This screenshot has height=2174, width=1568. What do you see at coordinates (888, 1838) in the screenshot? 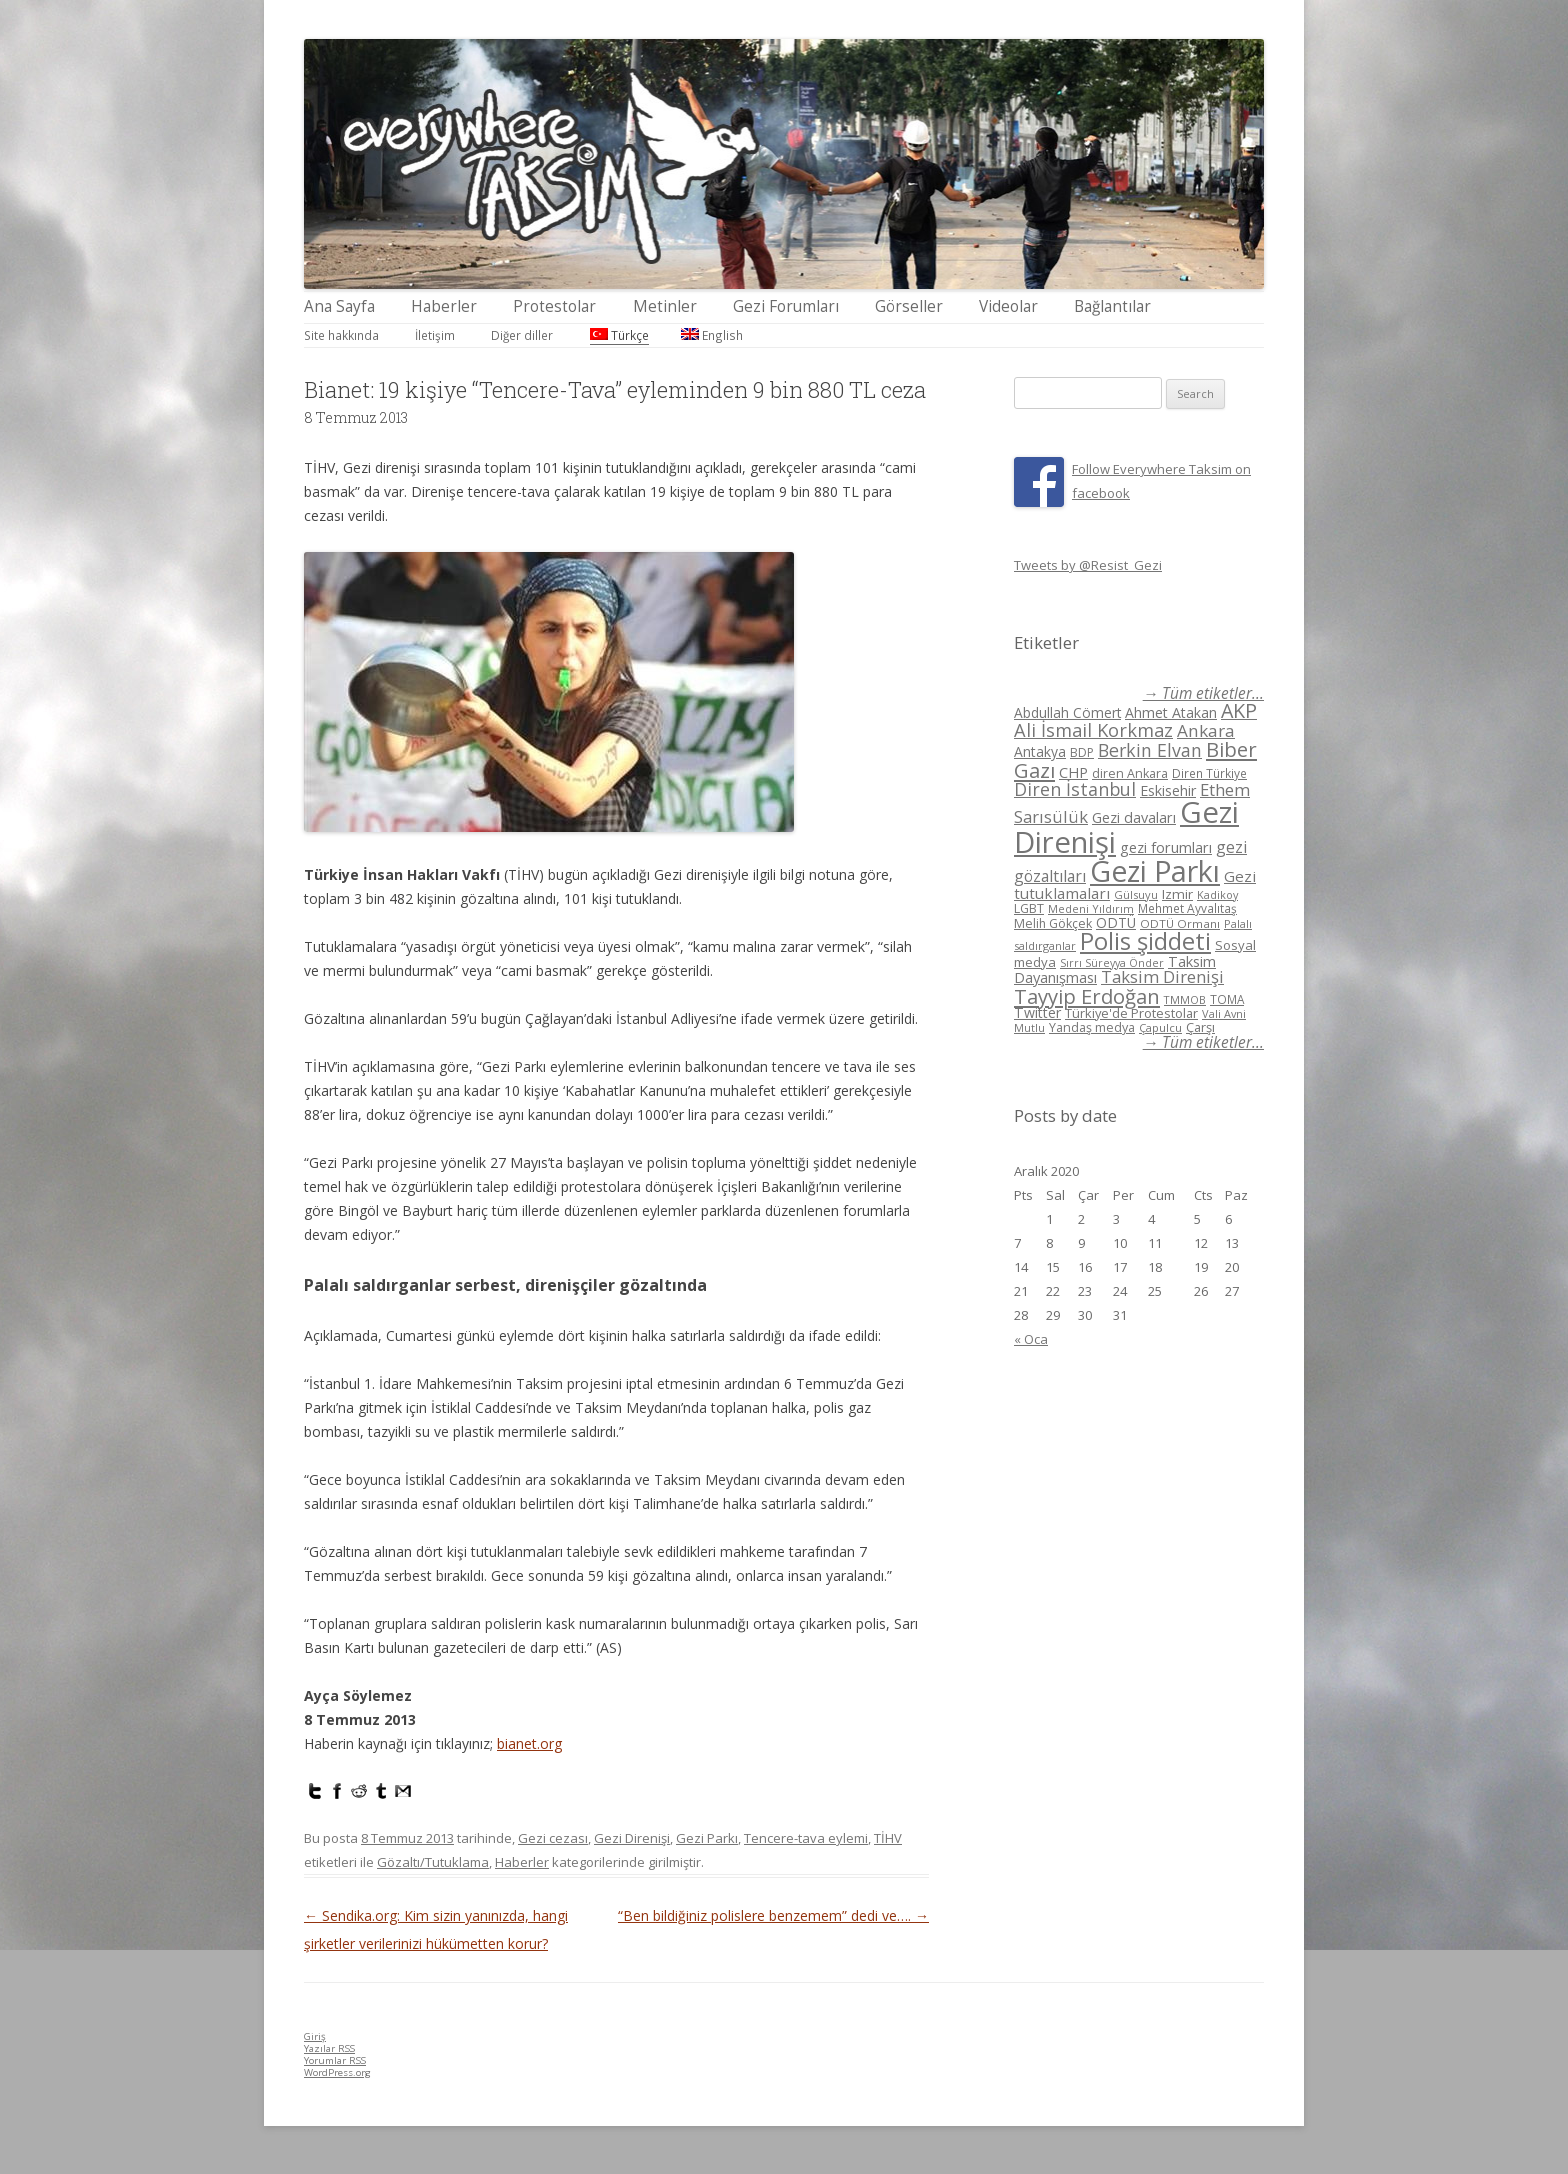
I see `TİHV` at bounding box center [888, 1838].